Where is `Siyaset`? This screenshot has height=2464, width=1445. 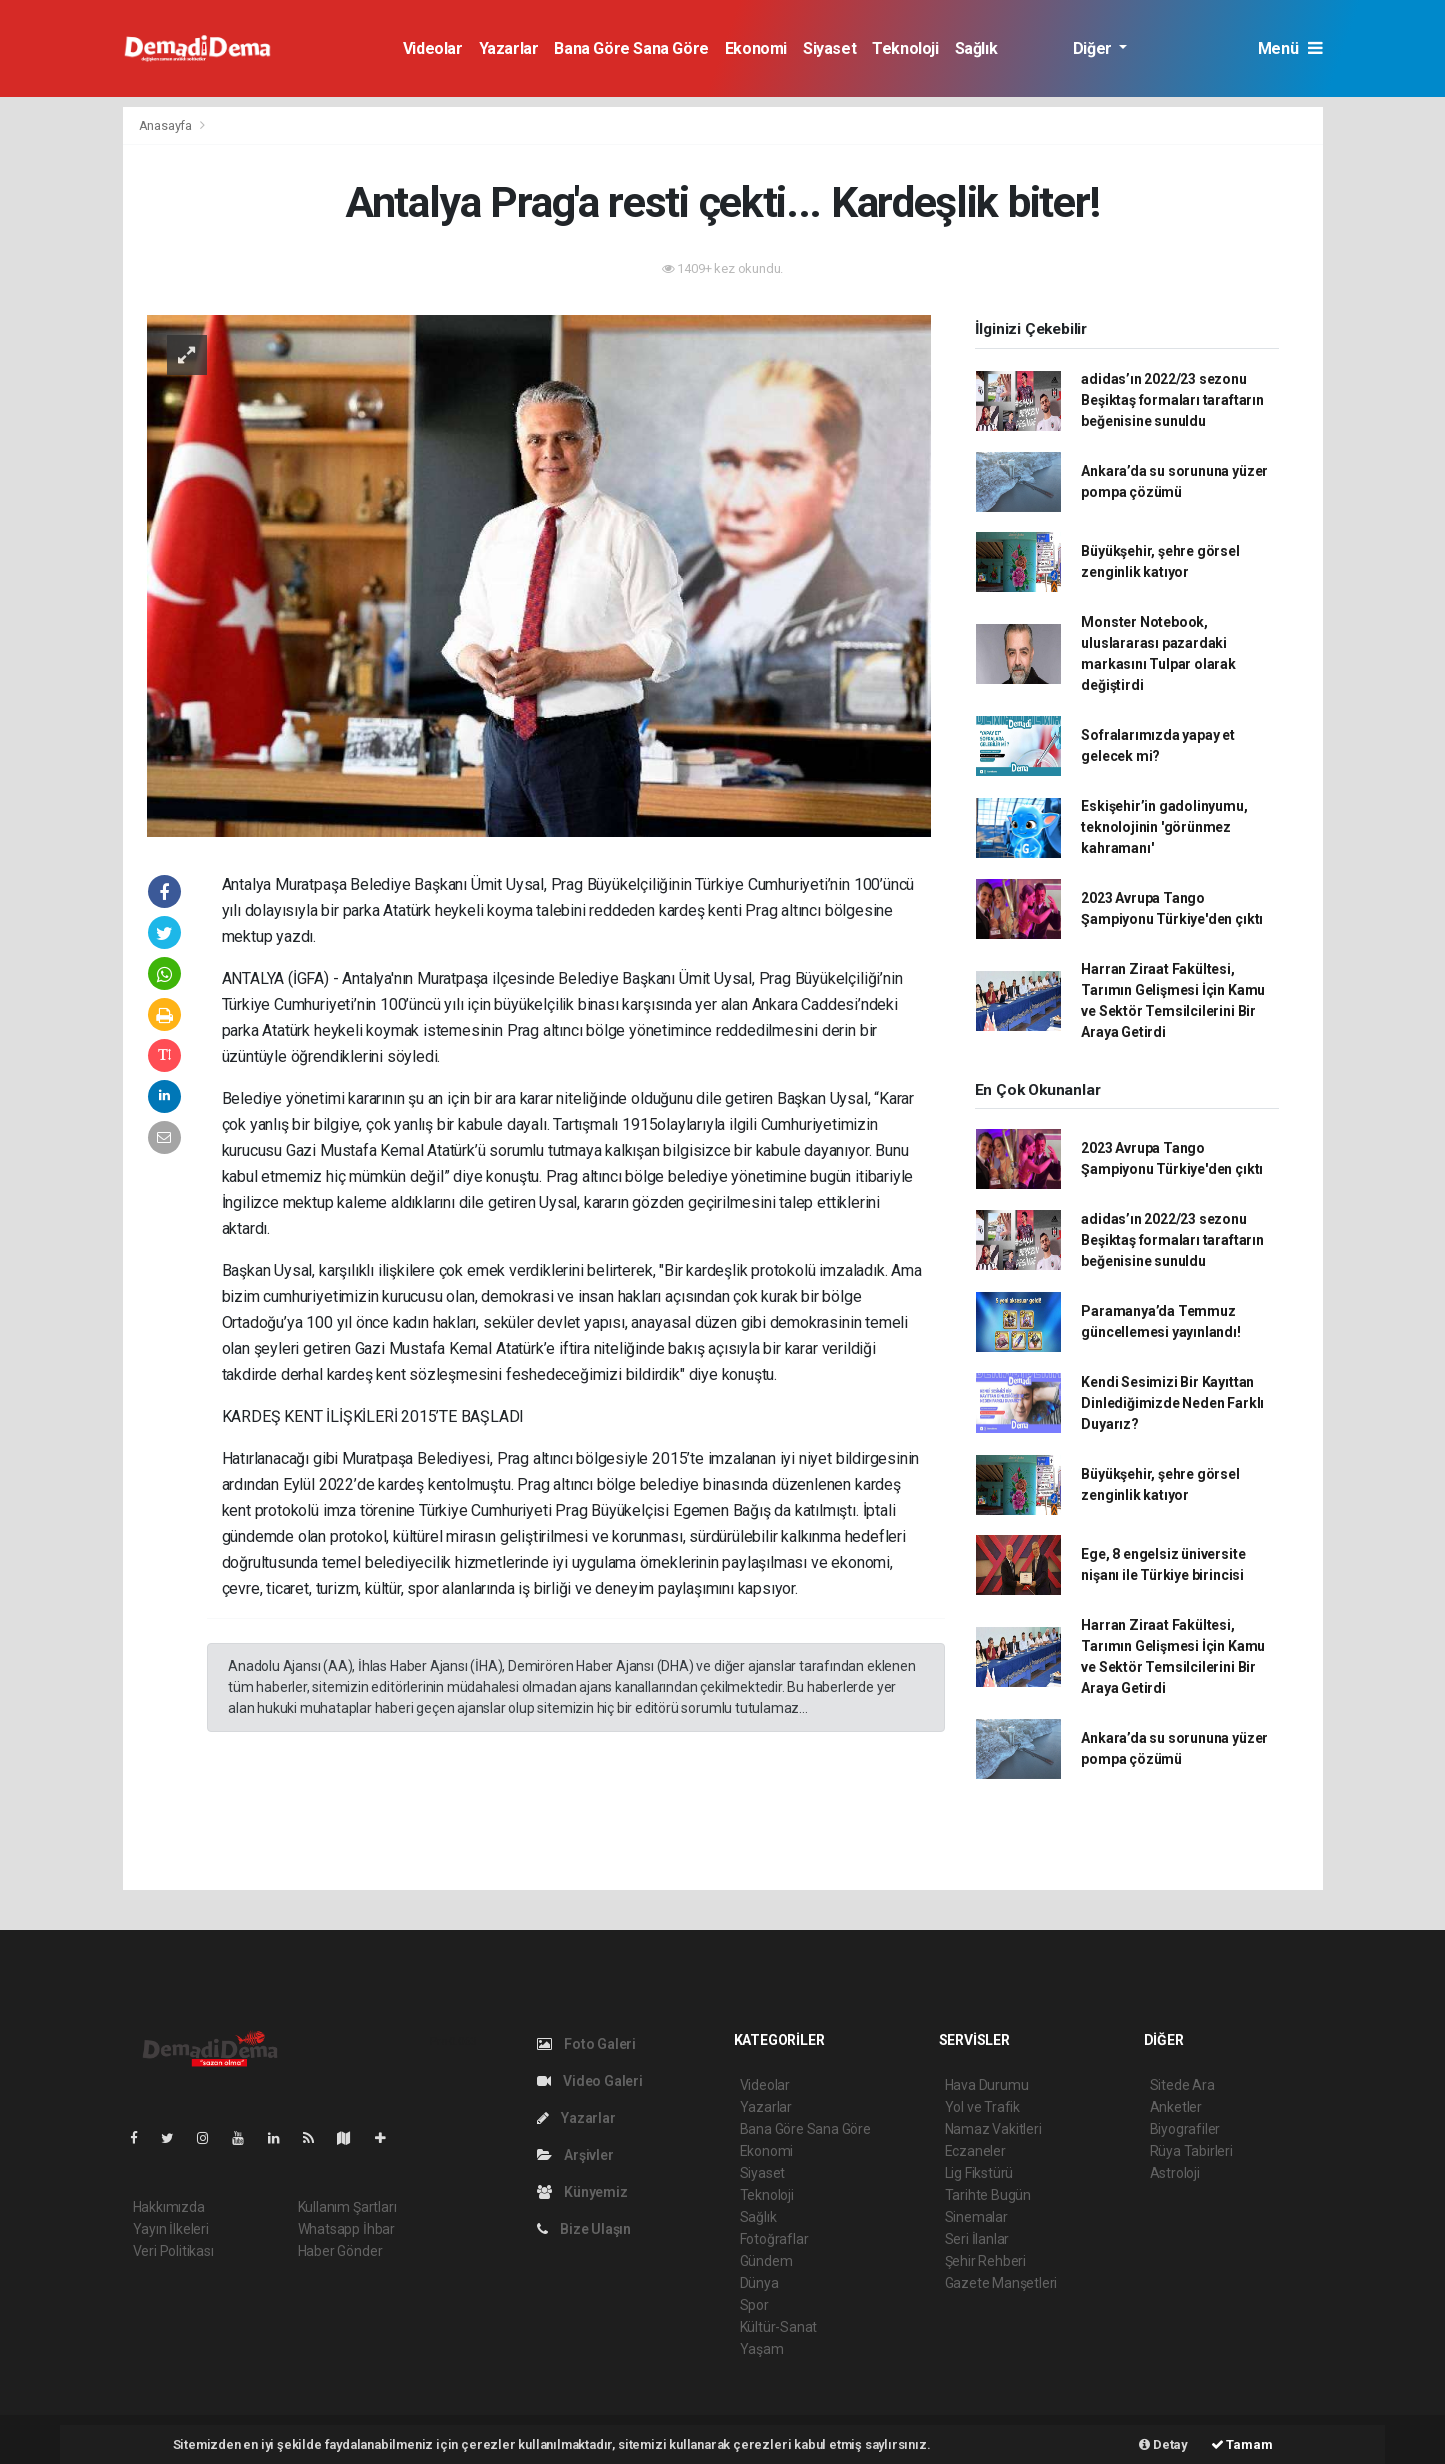 Siyaset is located at coordinates (829, 48).